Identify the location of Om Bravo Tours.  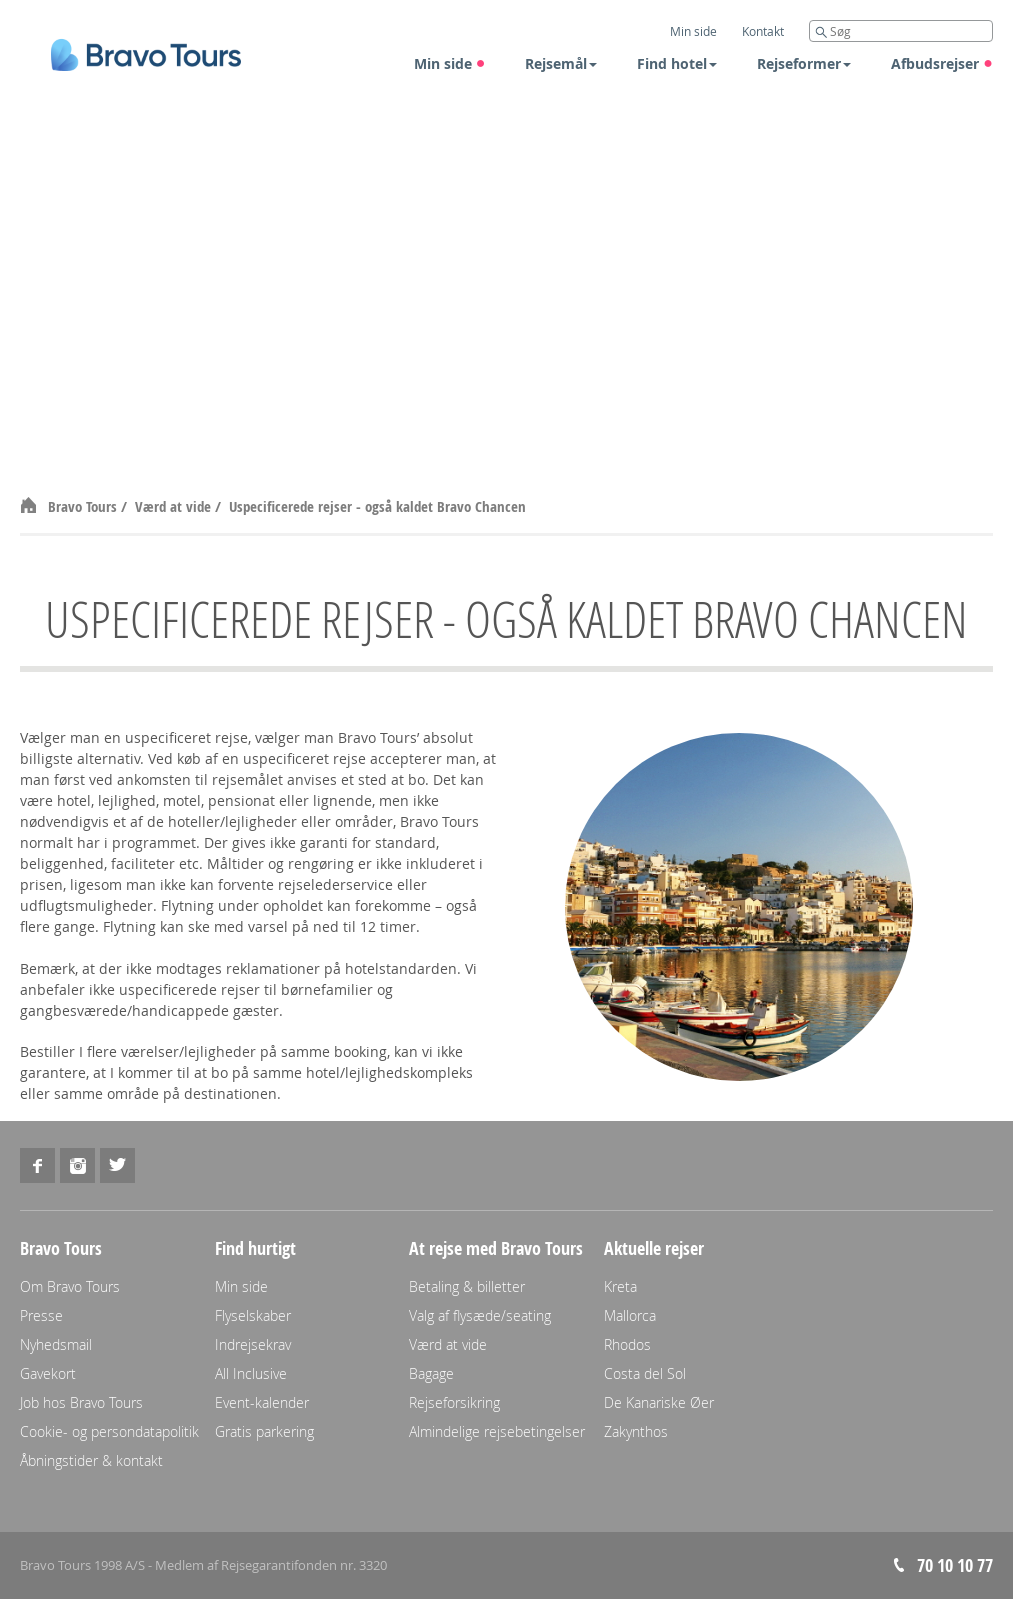
(70, 1286).